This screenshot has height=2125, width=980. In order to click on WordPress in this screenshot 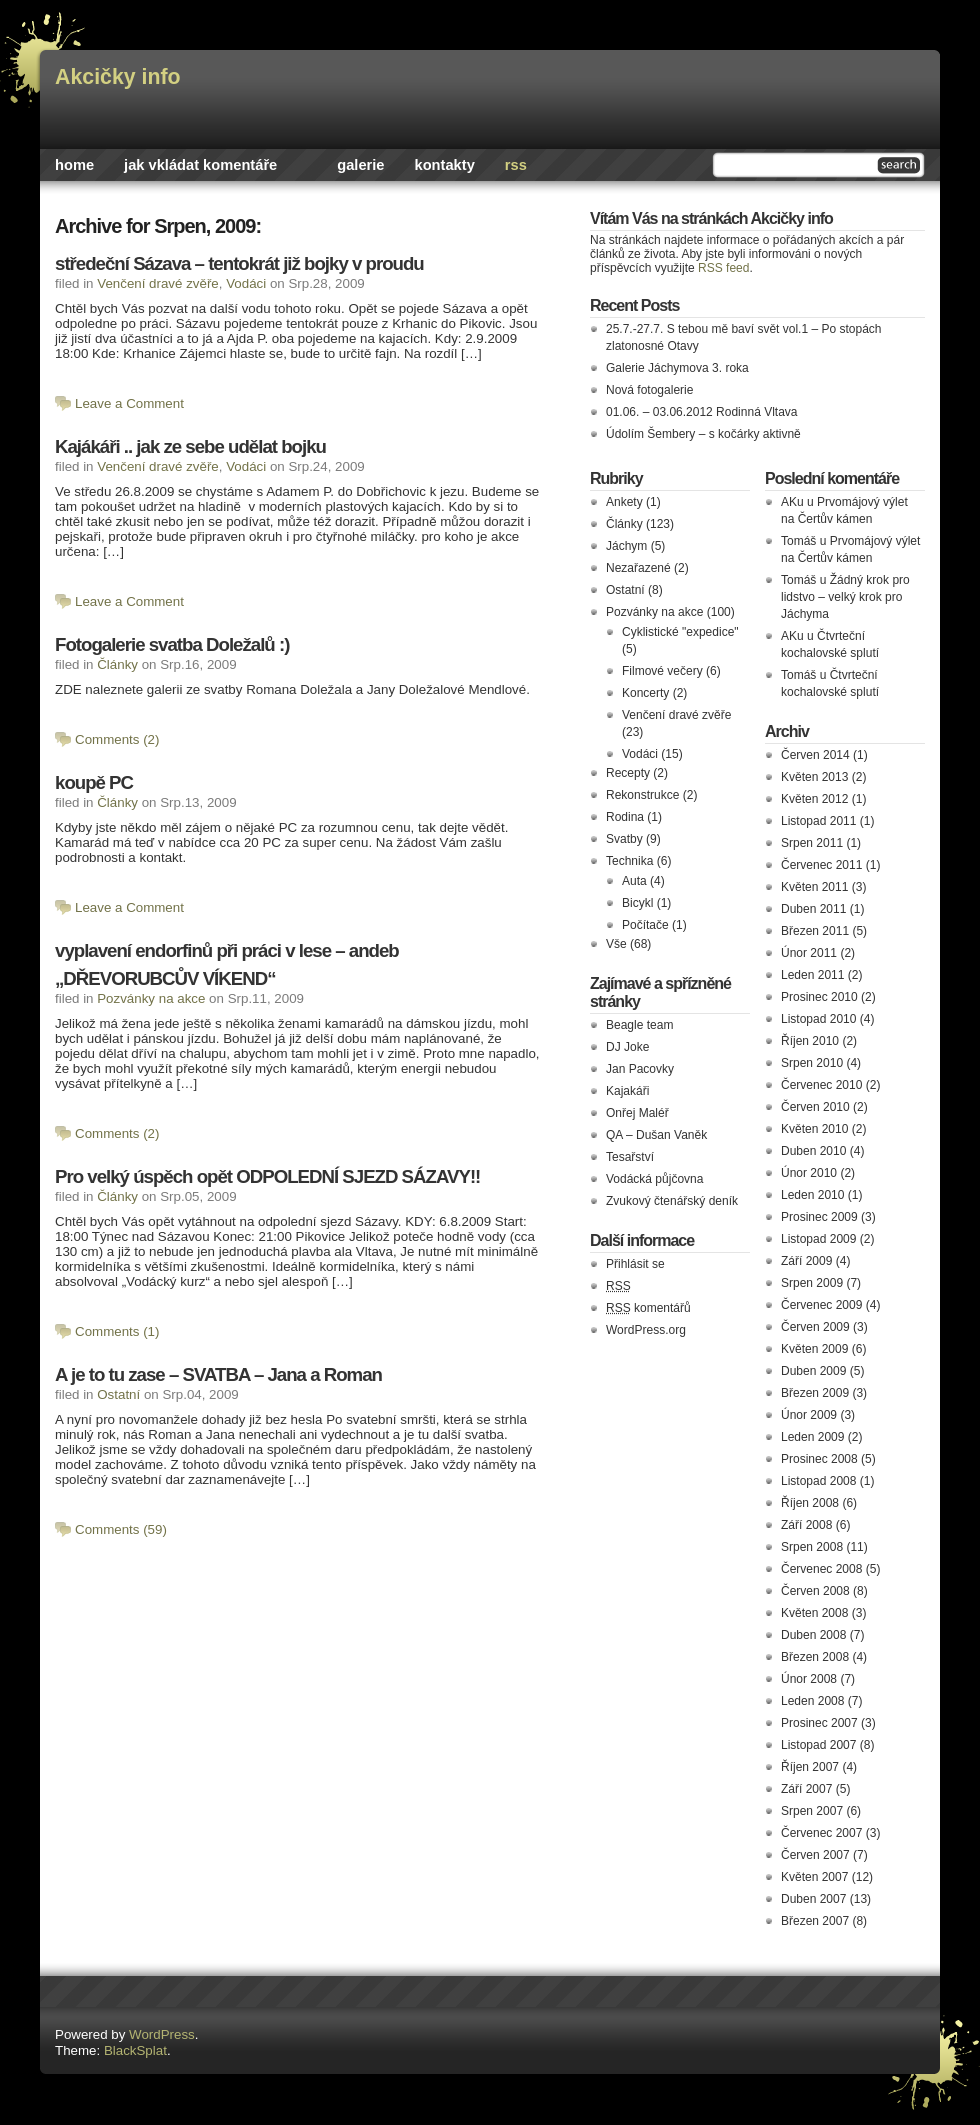, I will do `click(162, 2034)`.